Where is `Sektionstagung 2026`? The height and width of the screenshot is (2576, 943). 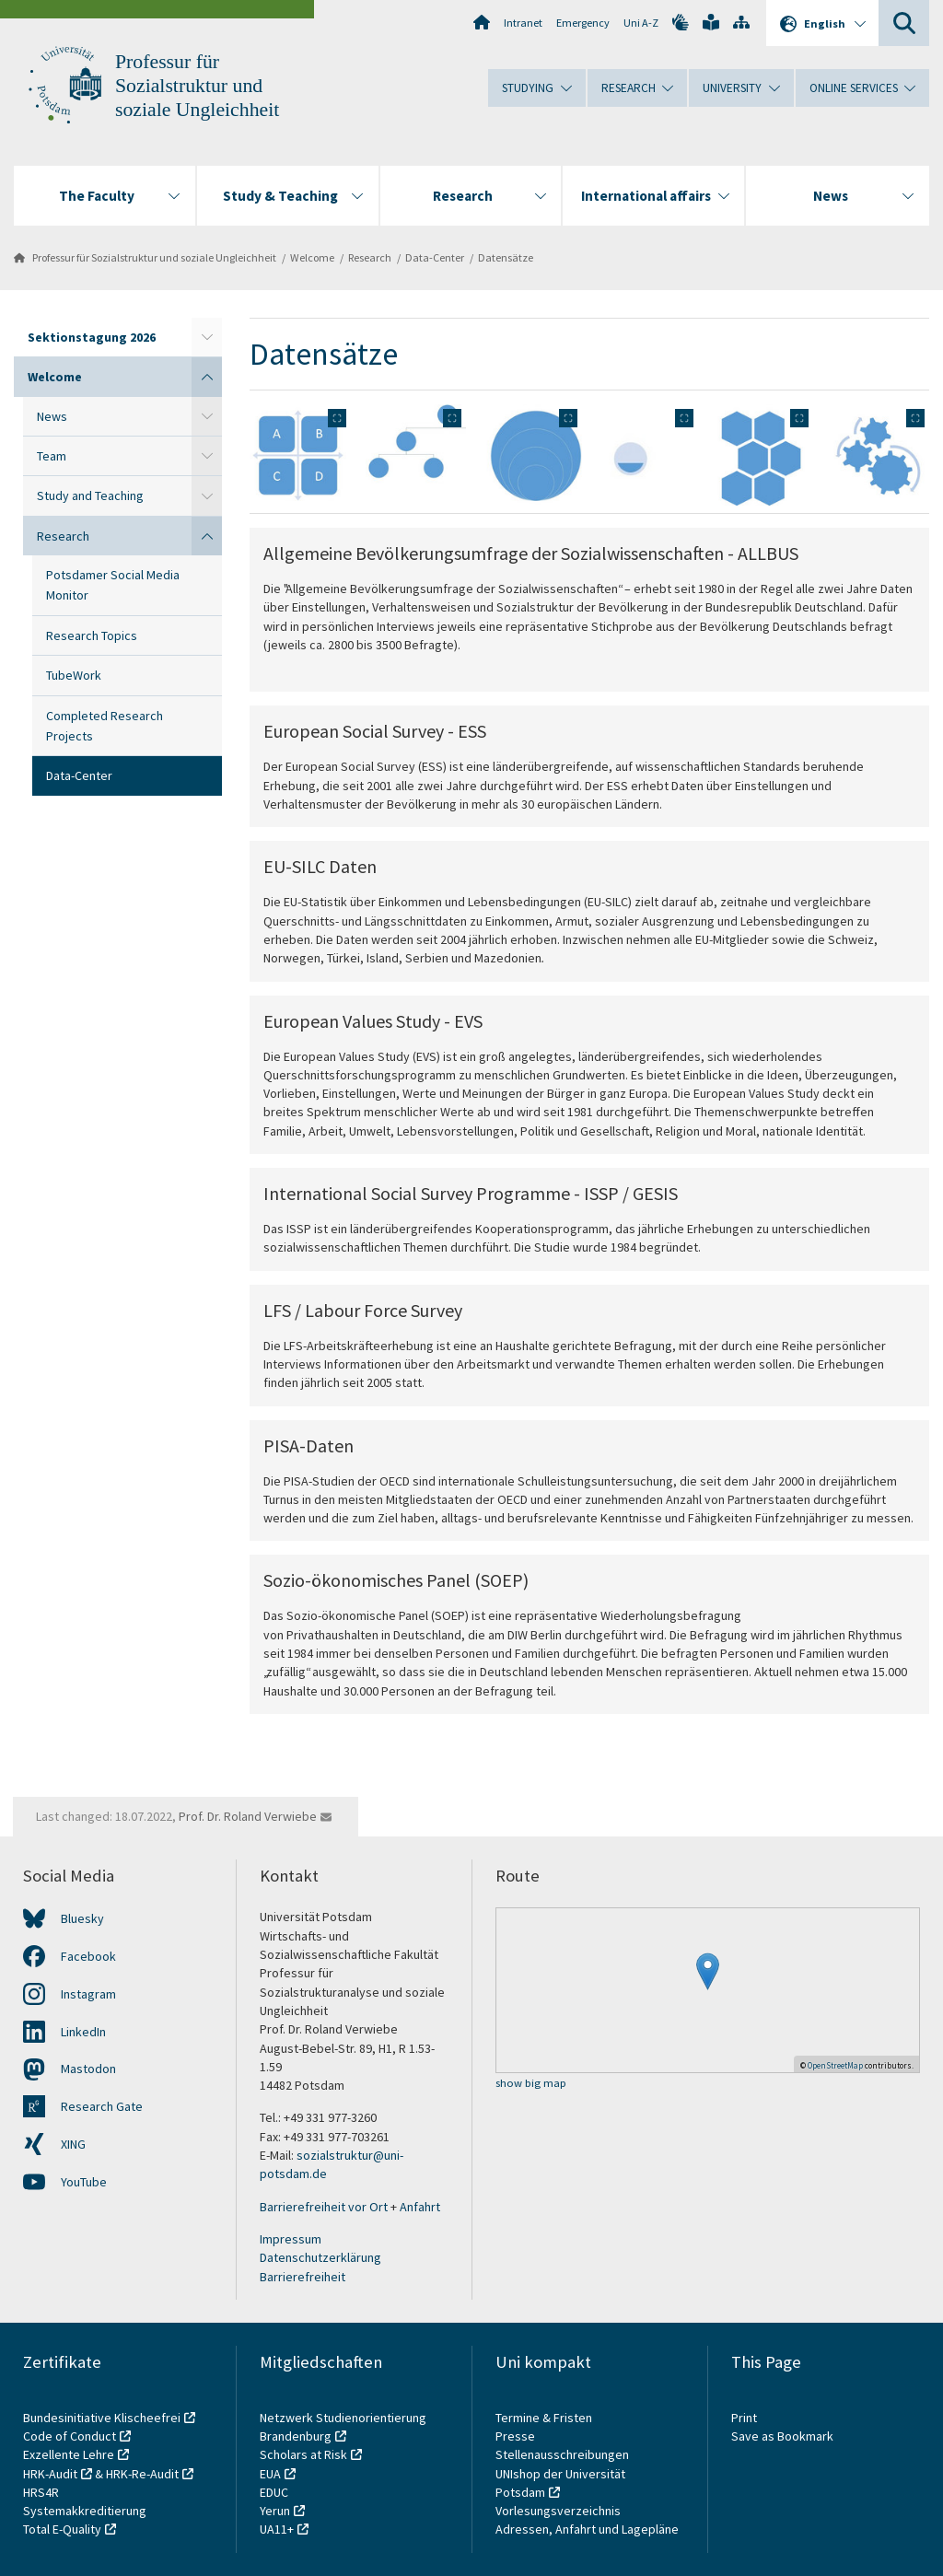 Sektionstagung 2026 is located at coordinates (92, 337).